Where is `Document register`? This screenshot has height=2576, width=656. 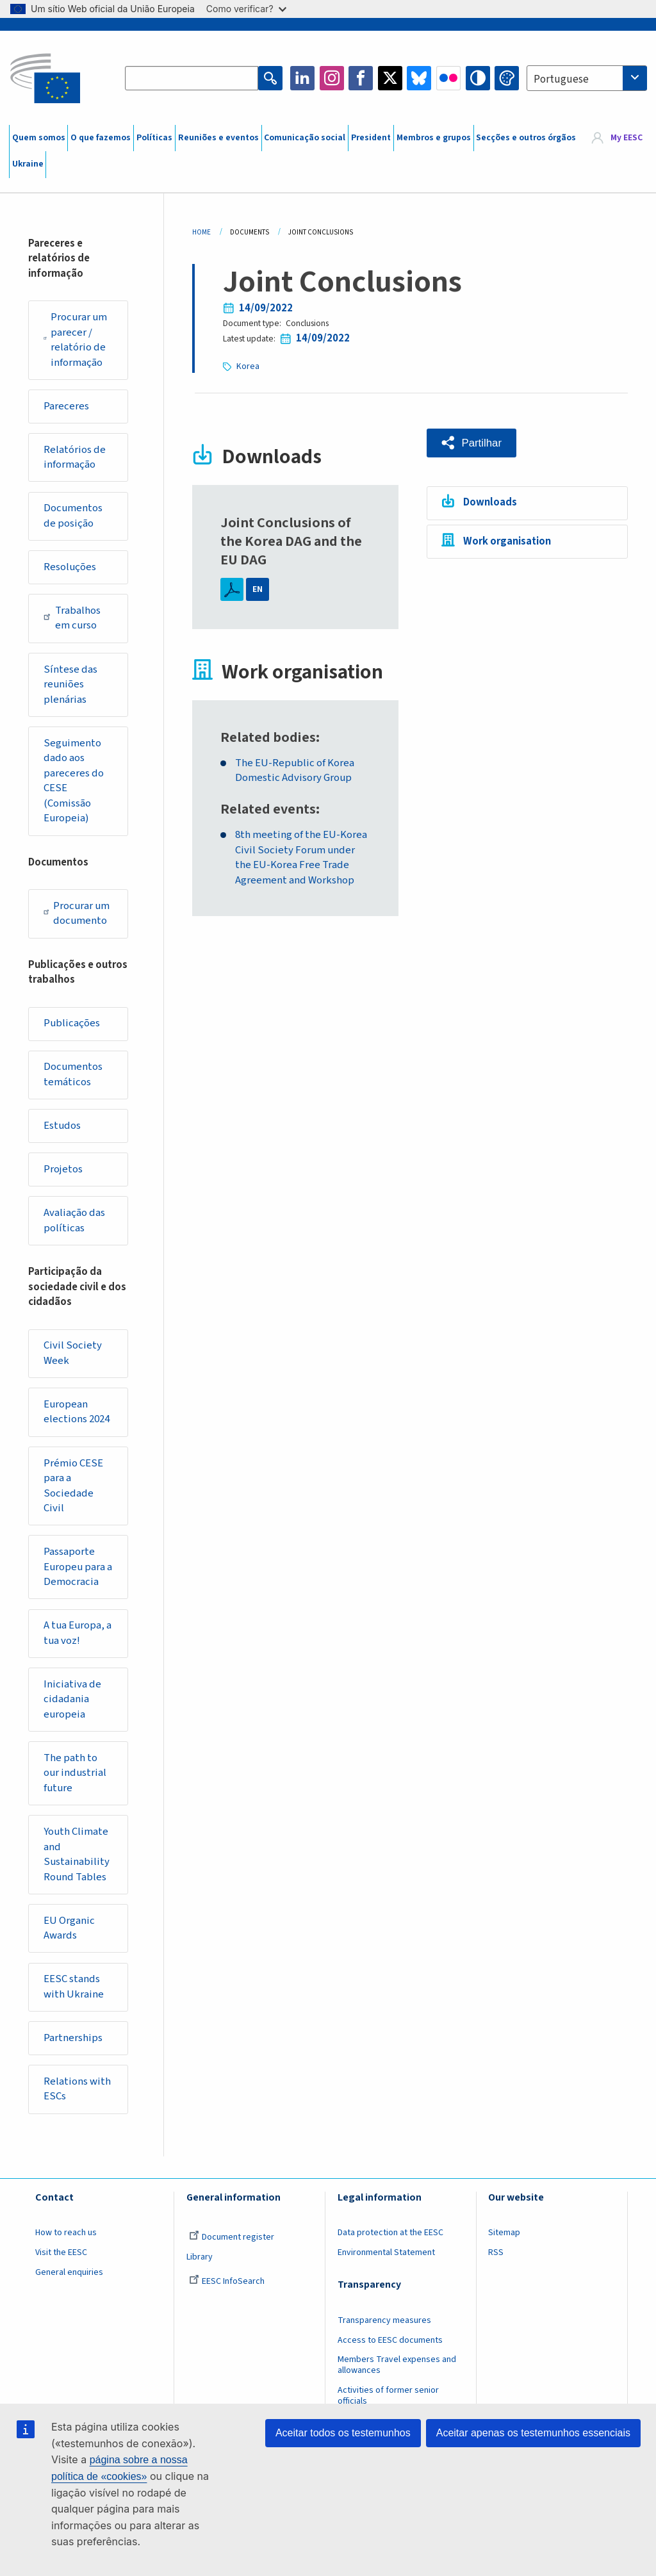 Document register is located at coordinates (231, 2237).